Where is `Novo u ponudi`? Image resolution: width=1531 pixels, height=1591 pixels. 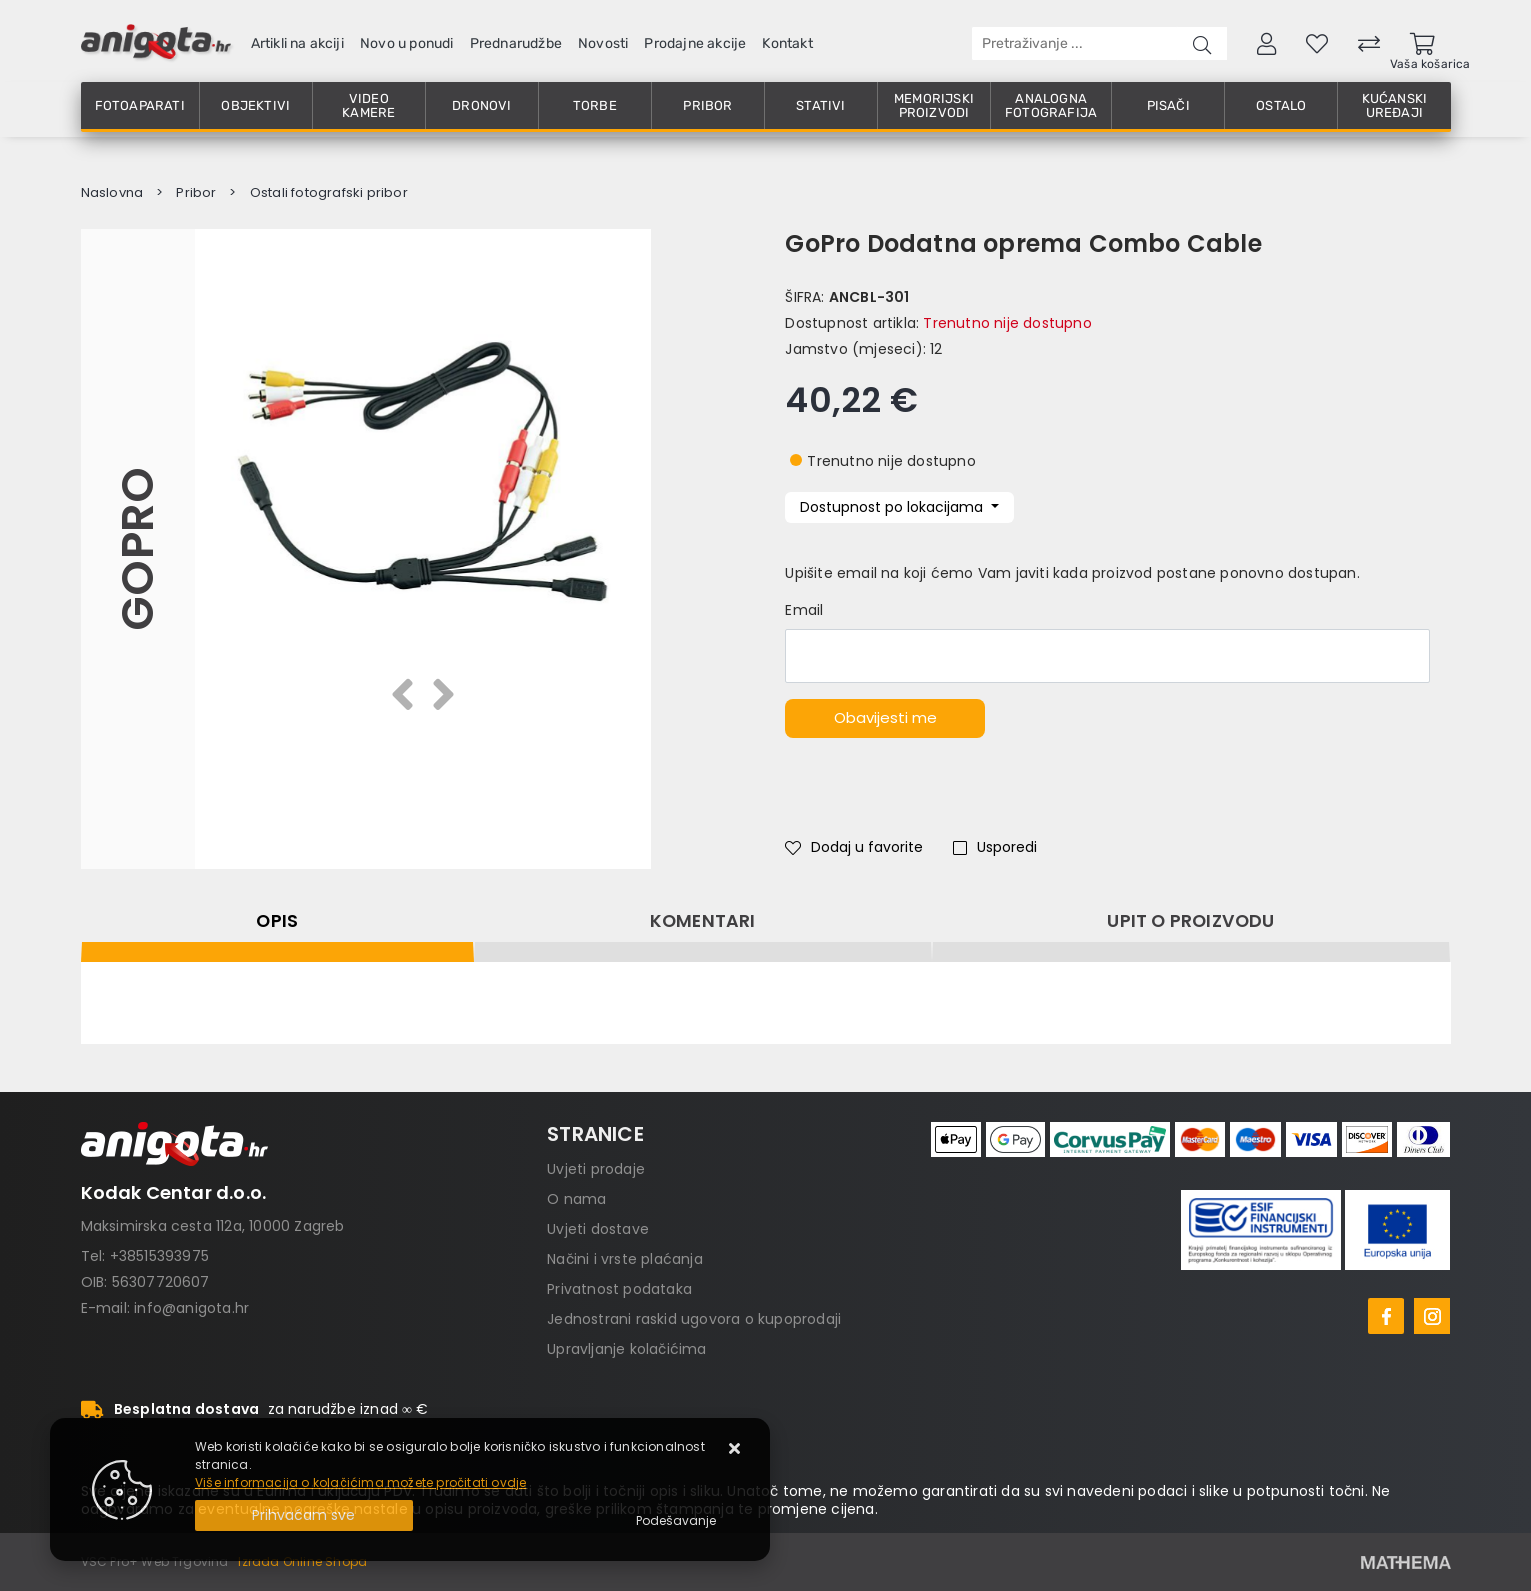 Novo u ponudi is located at coordinates (407, 43).